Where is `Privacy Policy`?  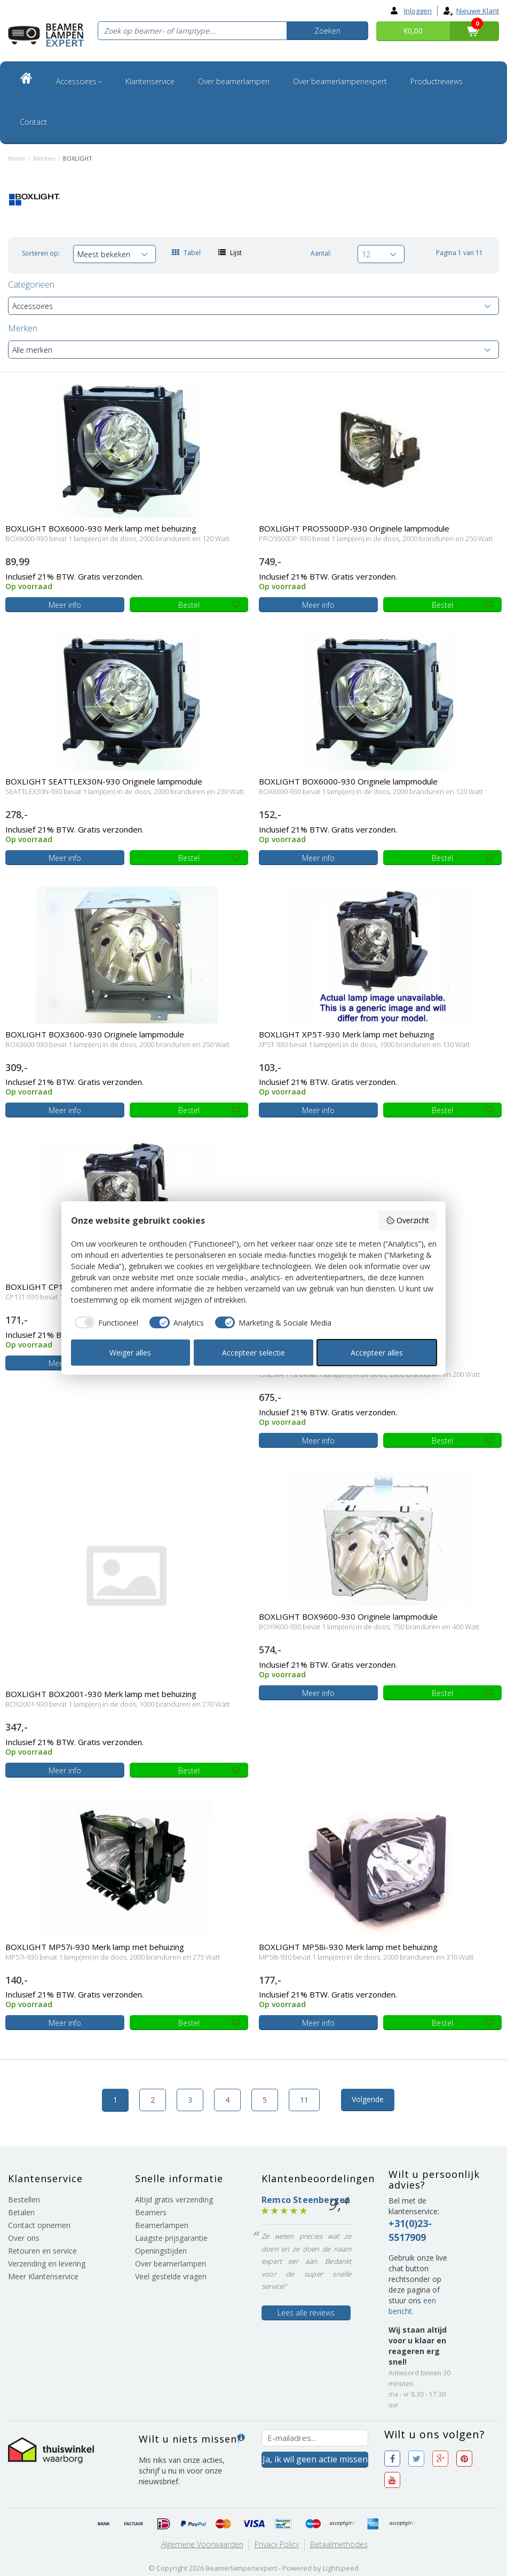
Privacy Policy is located at coordinates (277, 2544).